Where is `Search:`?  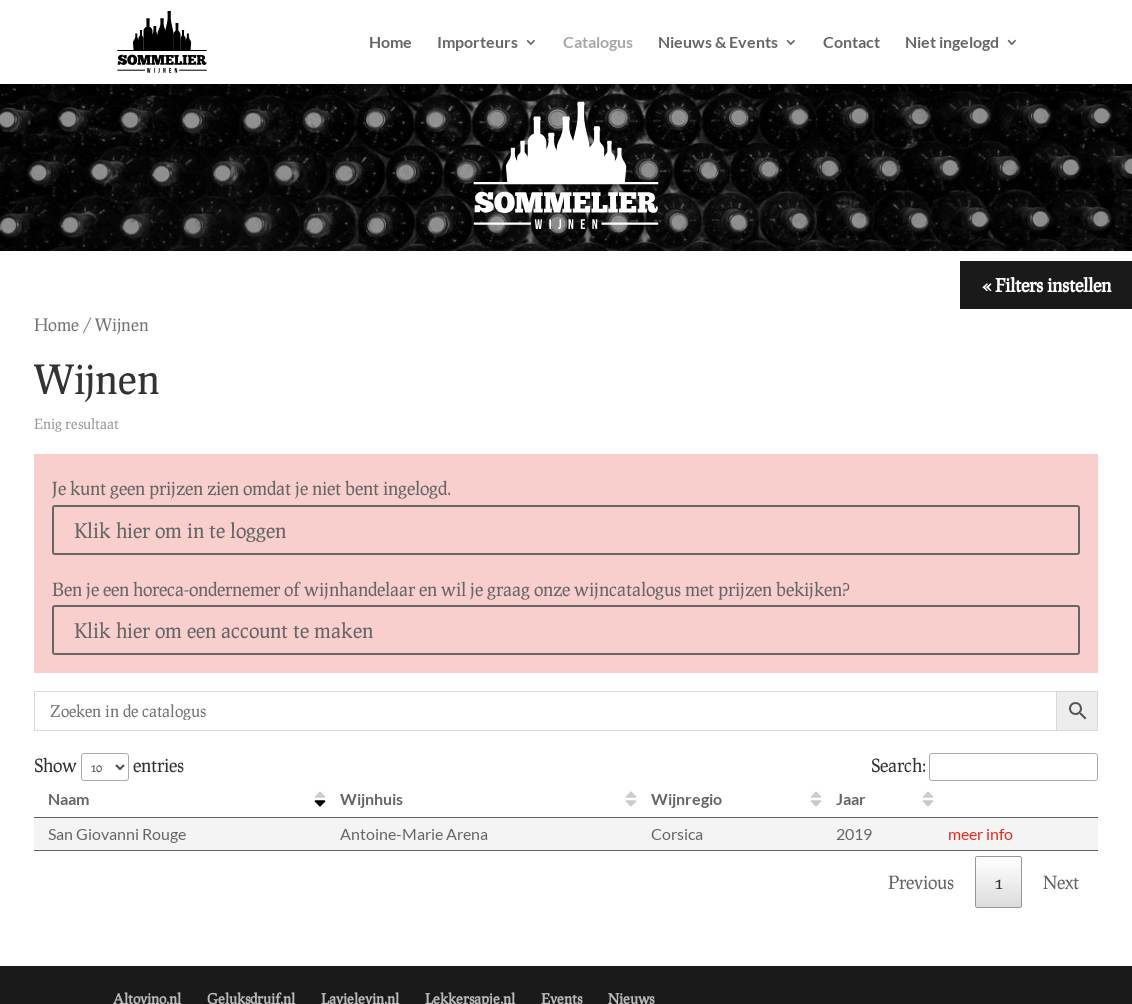
Search: is located at coordinates (984, 765).